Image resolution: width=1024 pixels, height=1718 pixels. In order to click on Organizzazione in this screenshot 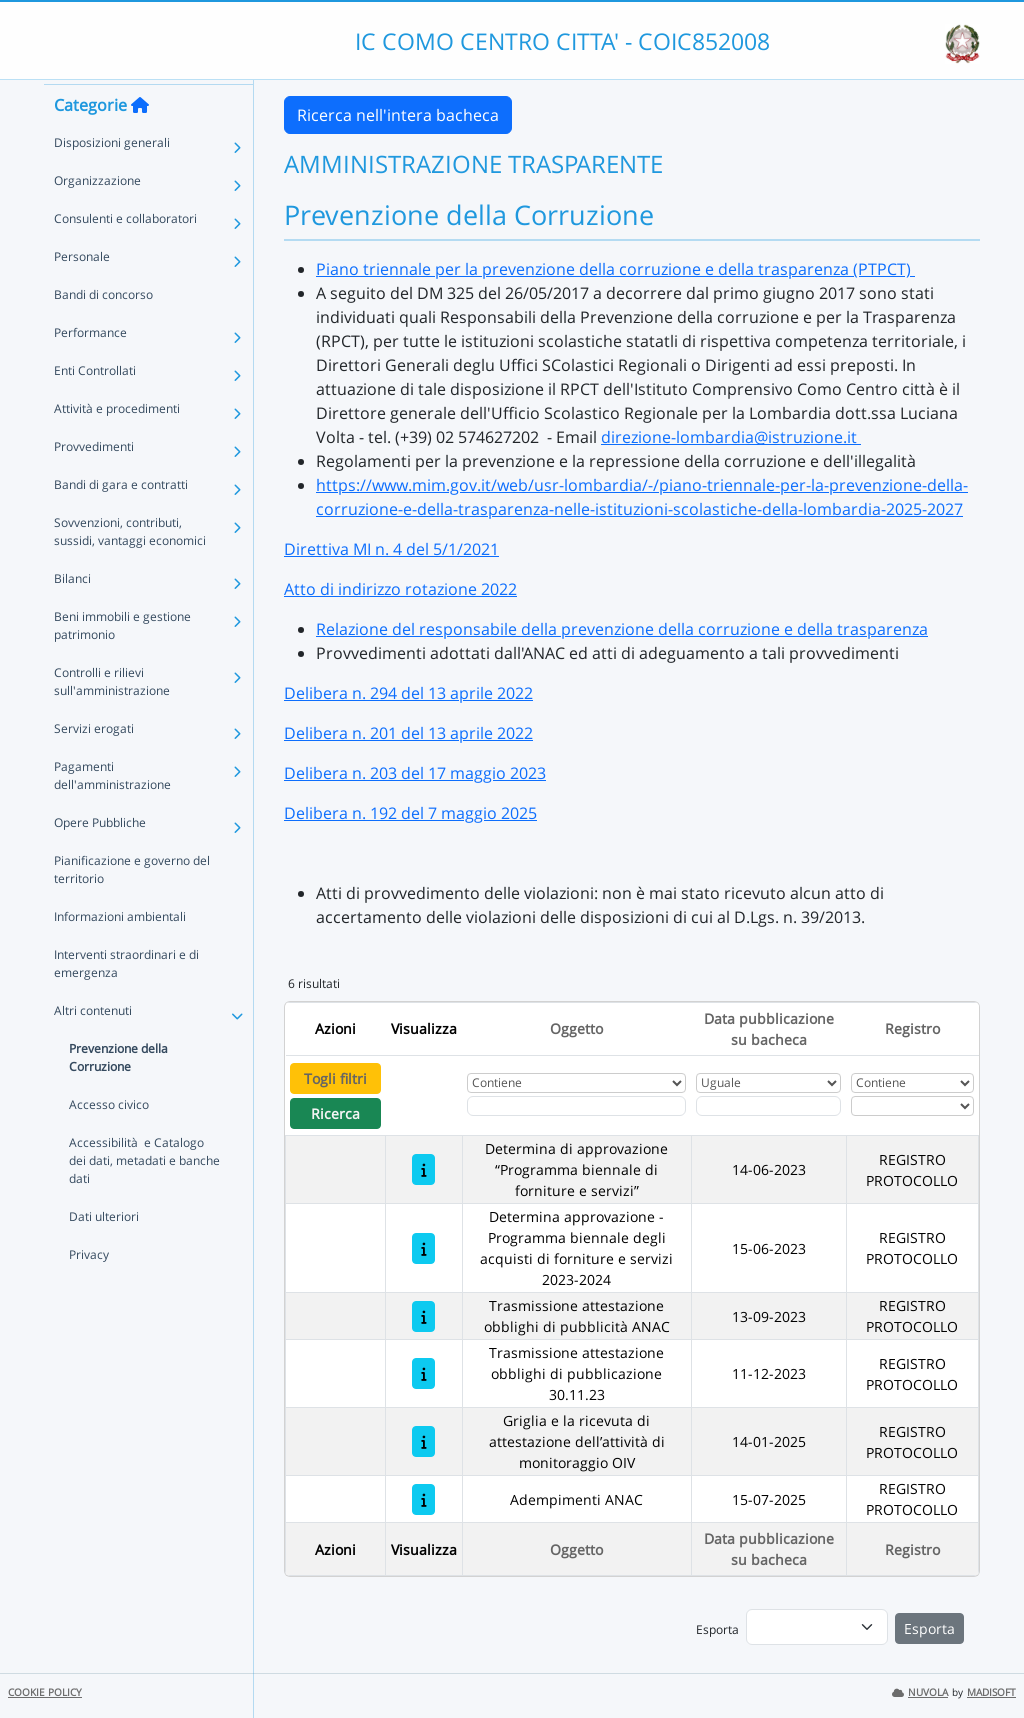, I will do `click(97, 216)`.